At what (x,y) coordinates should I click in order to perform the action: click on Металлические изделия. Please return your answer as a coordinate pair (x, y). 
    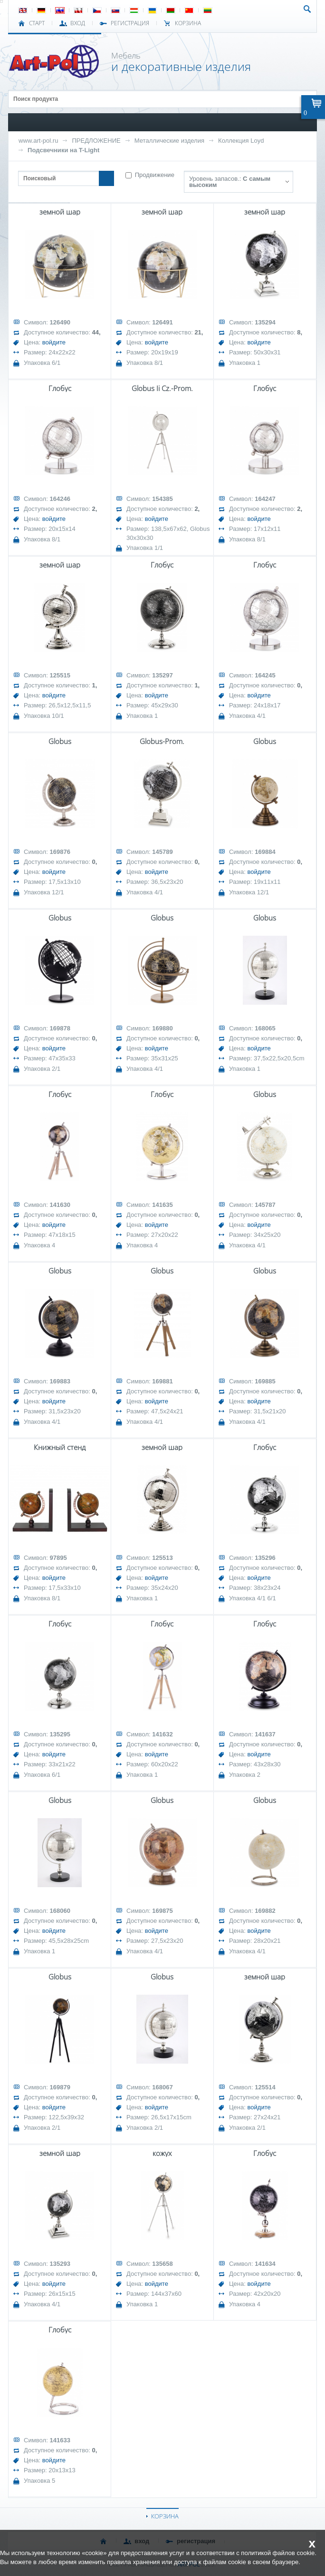
    Looking at the image, I should click on (169, 140).